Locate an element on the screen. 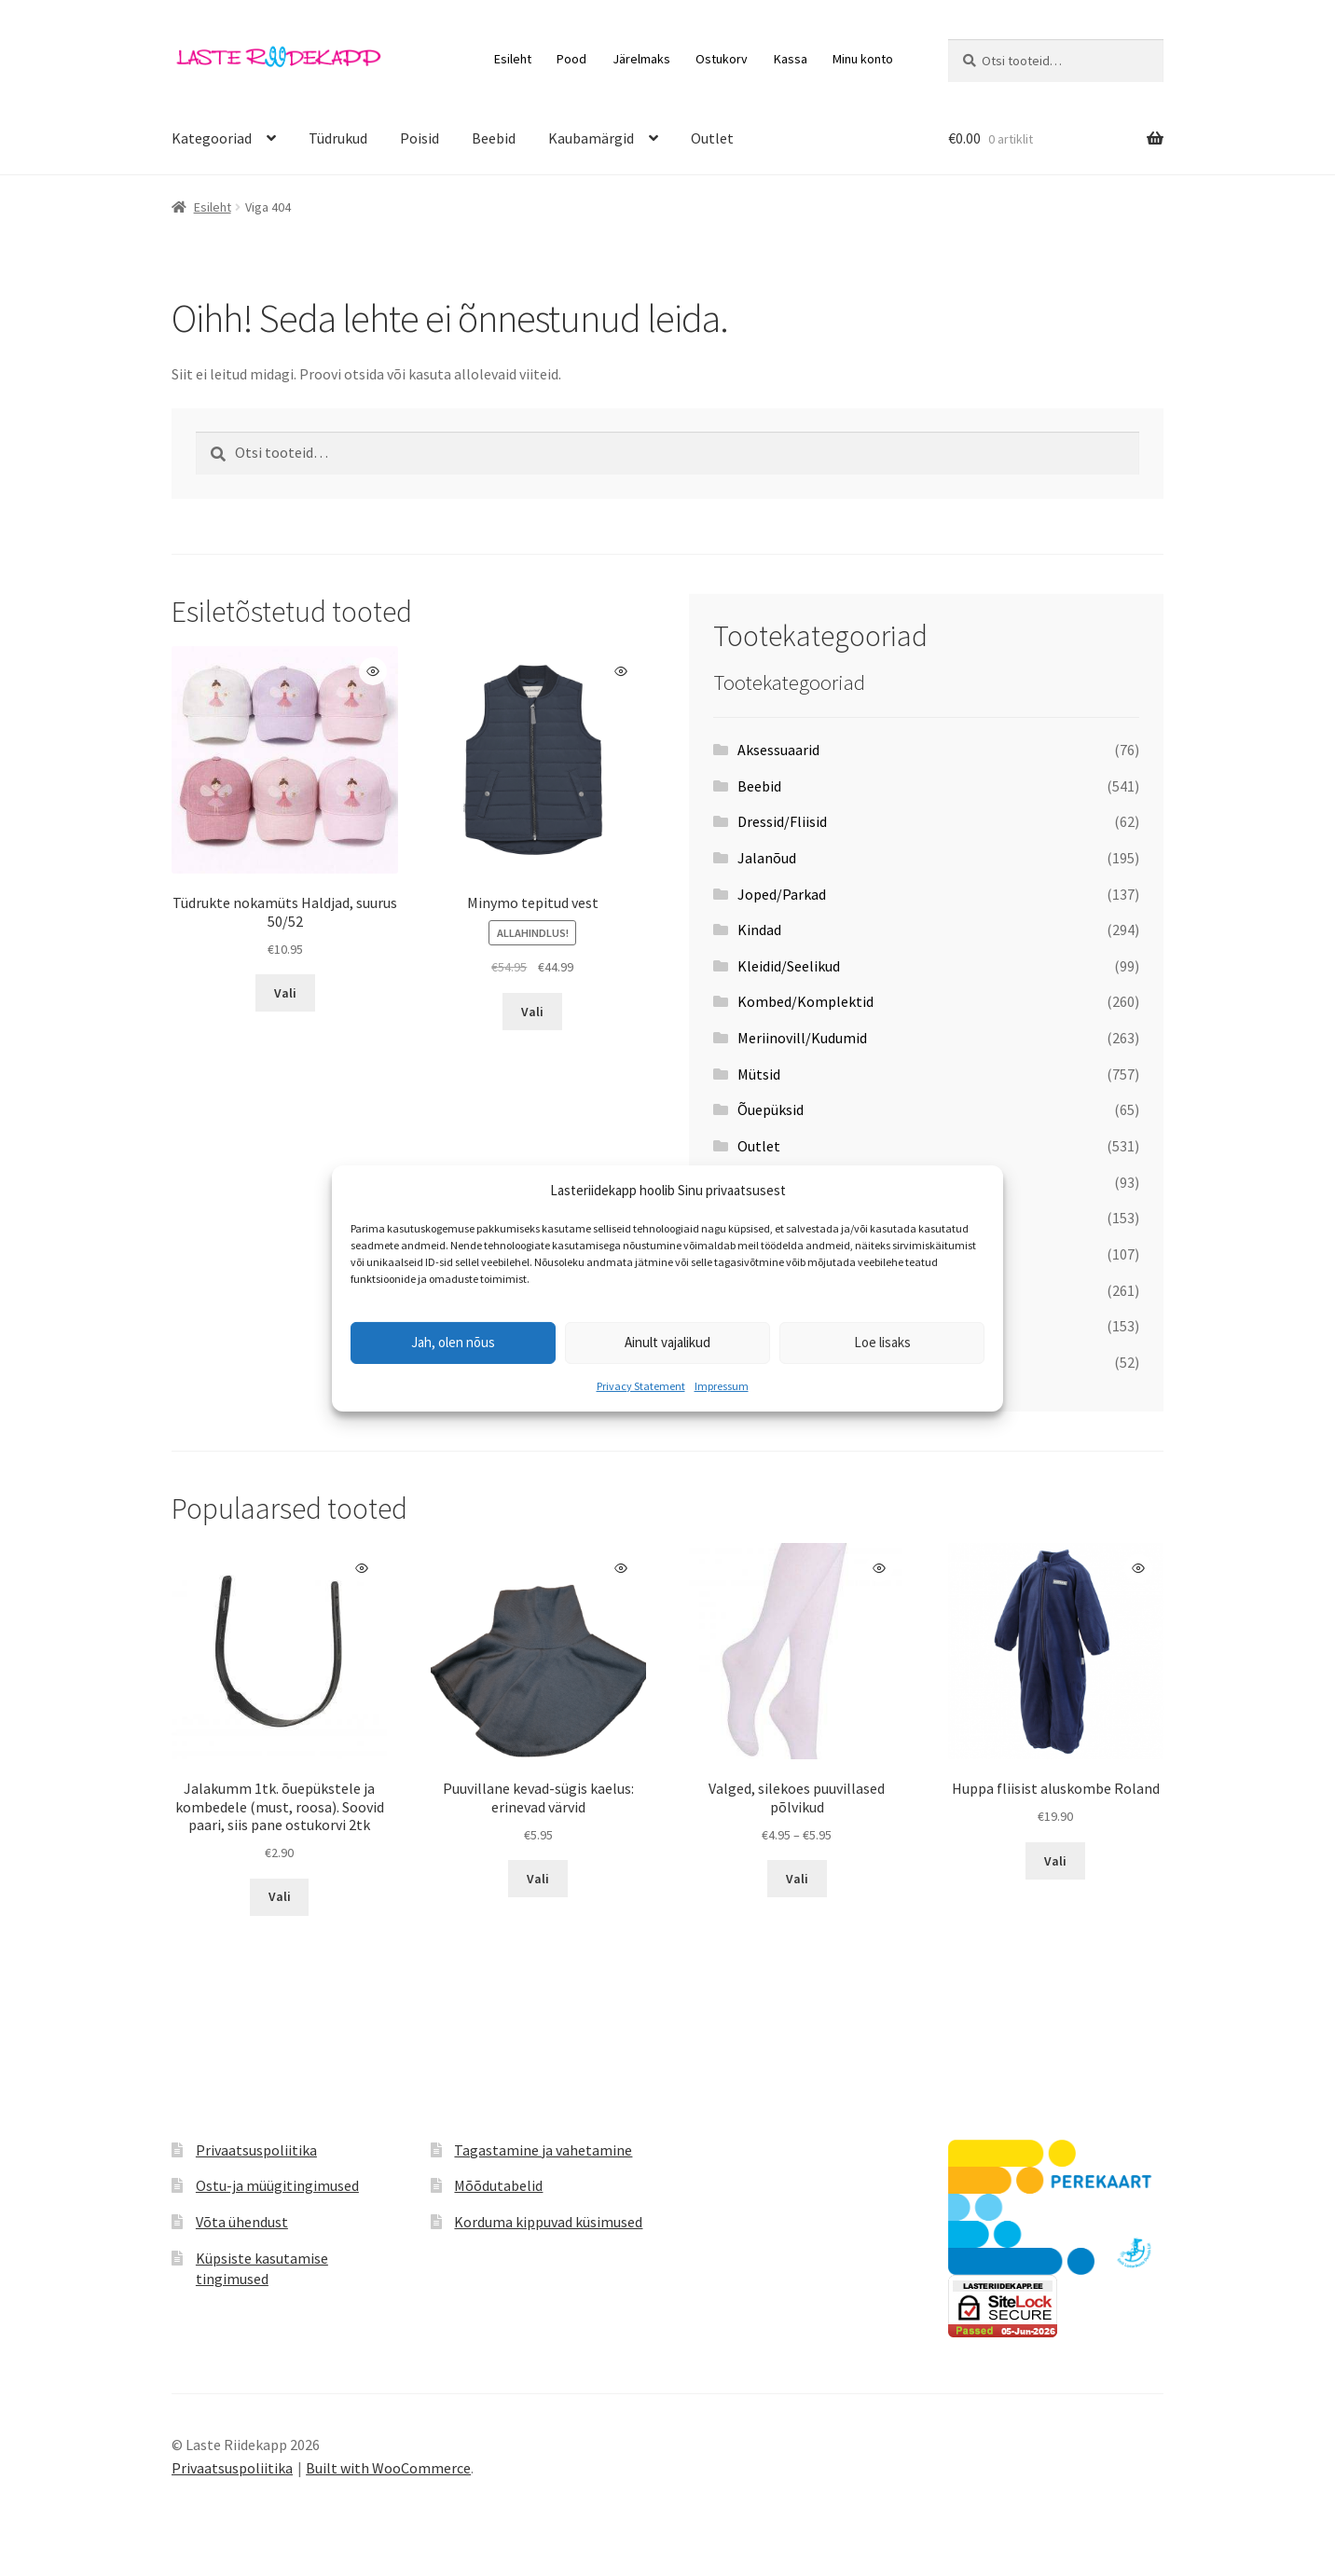  Tüdrukud is located at coordinates (338, 138).